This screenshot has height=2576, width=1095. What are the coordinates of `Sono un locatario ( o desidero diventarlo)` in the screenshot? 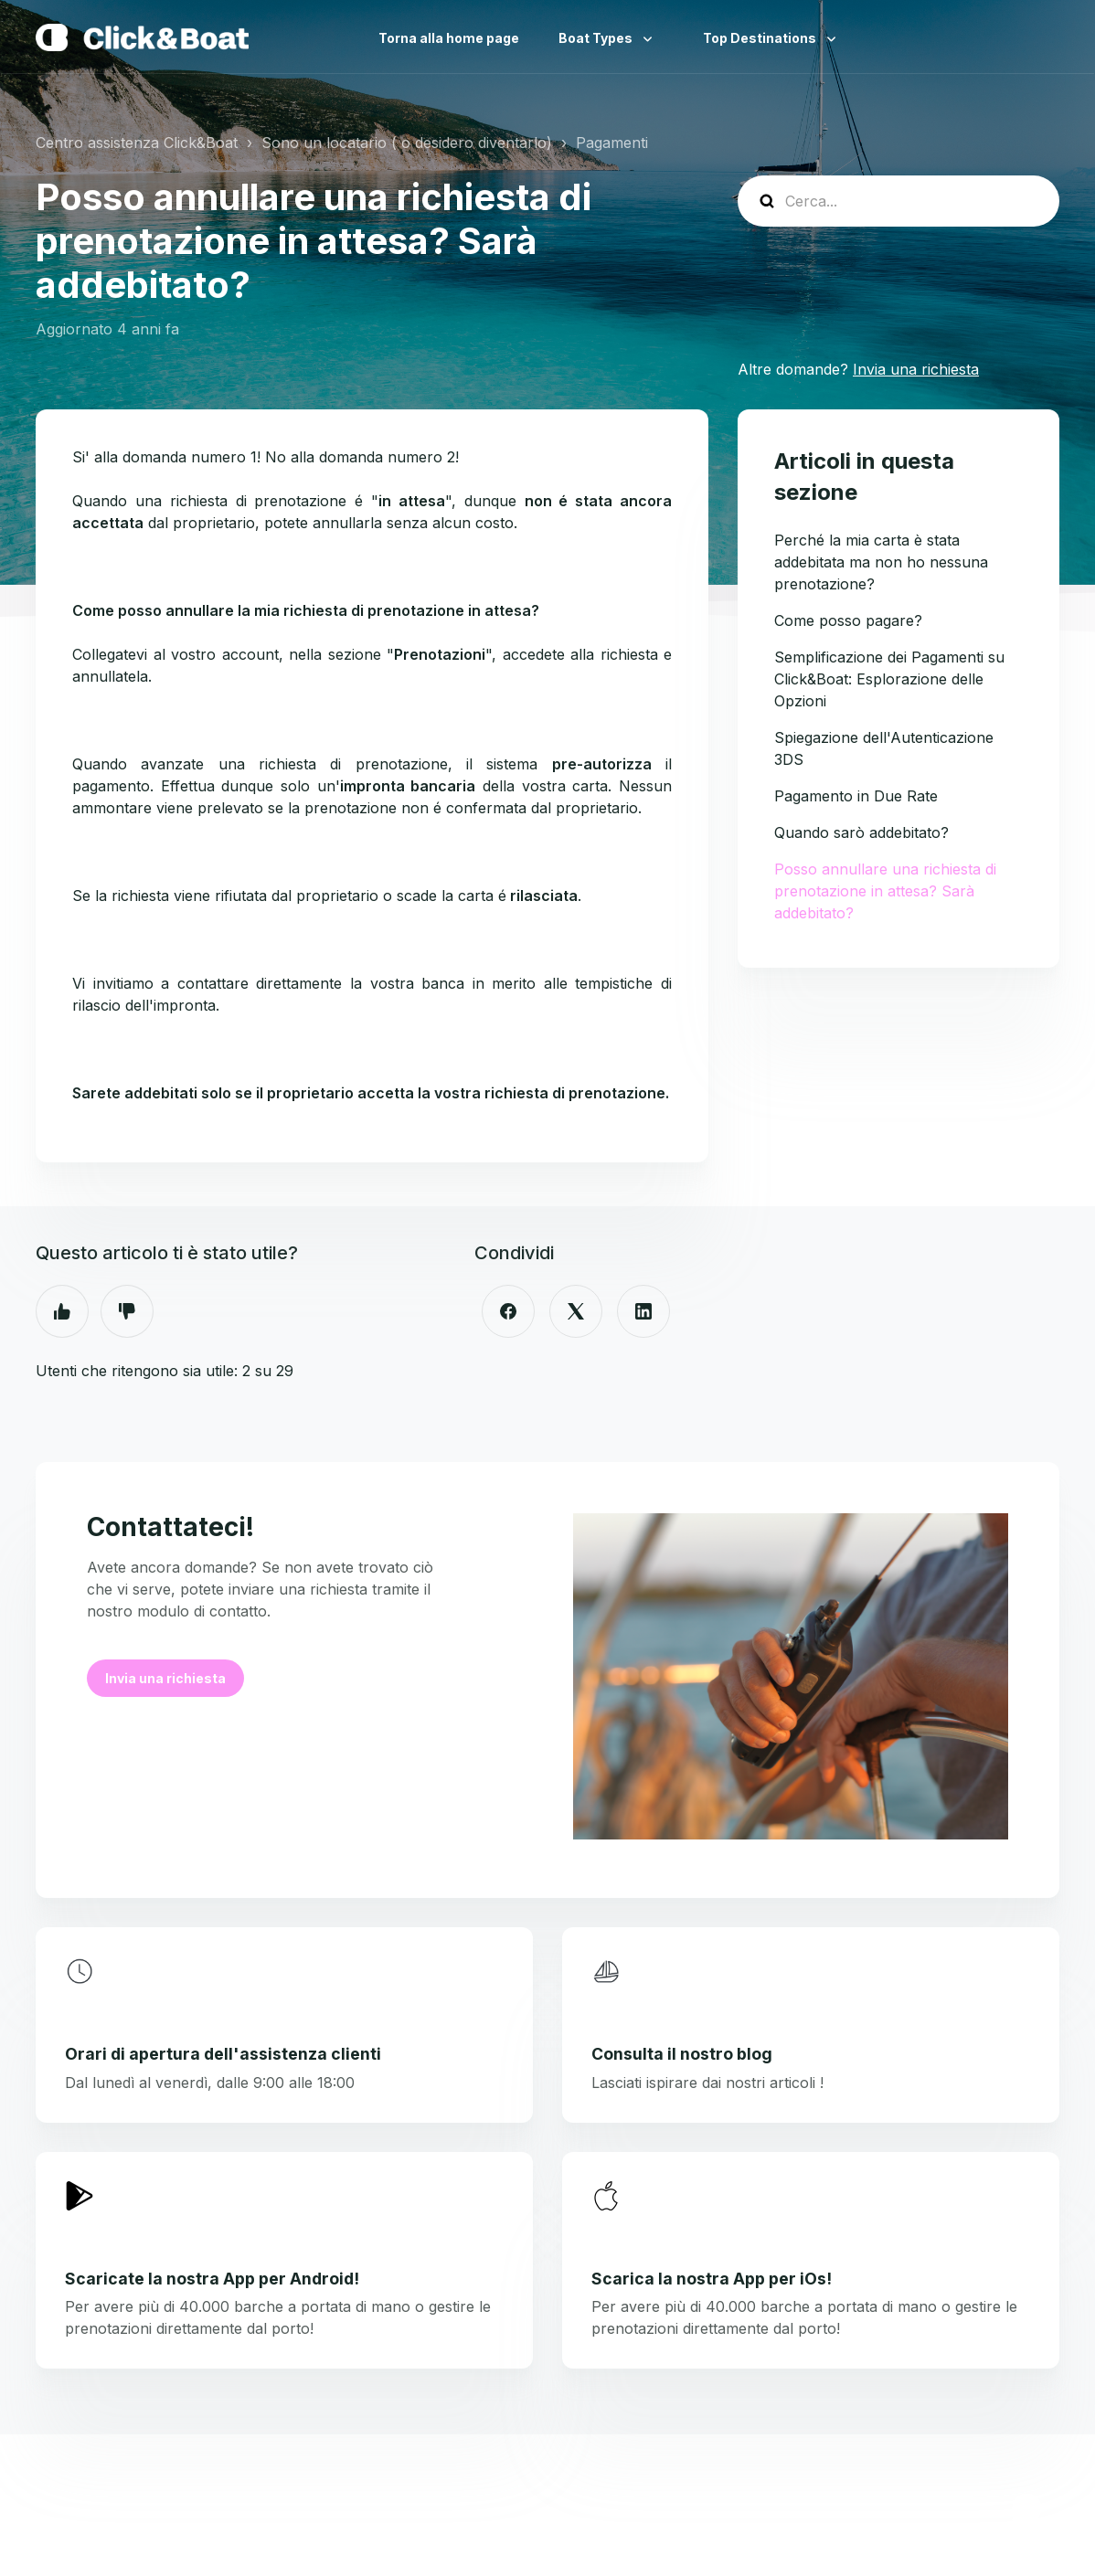 It's located at (406, 142).